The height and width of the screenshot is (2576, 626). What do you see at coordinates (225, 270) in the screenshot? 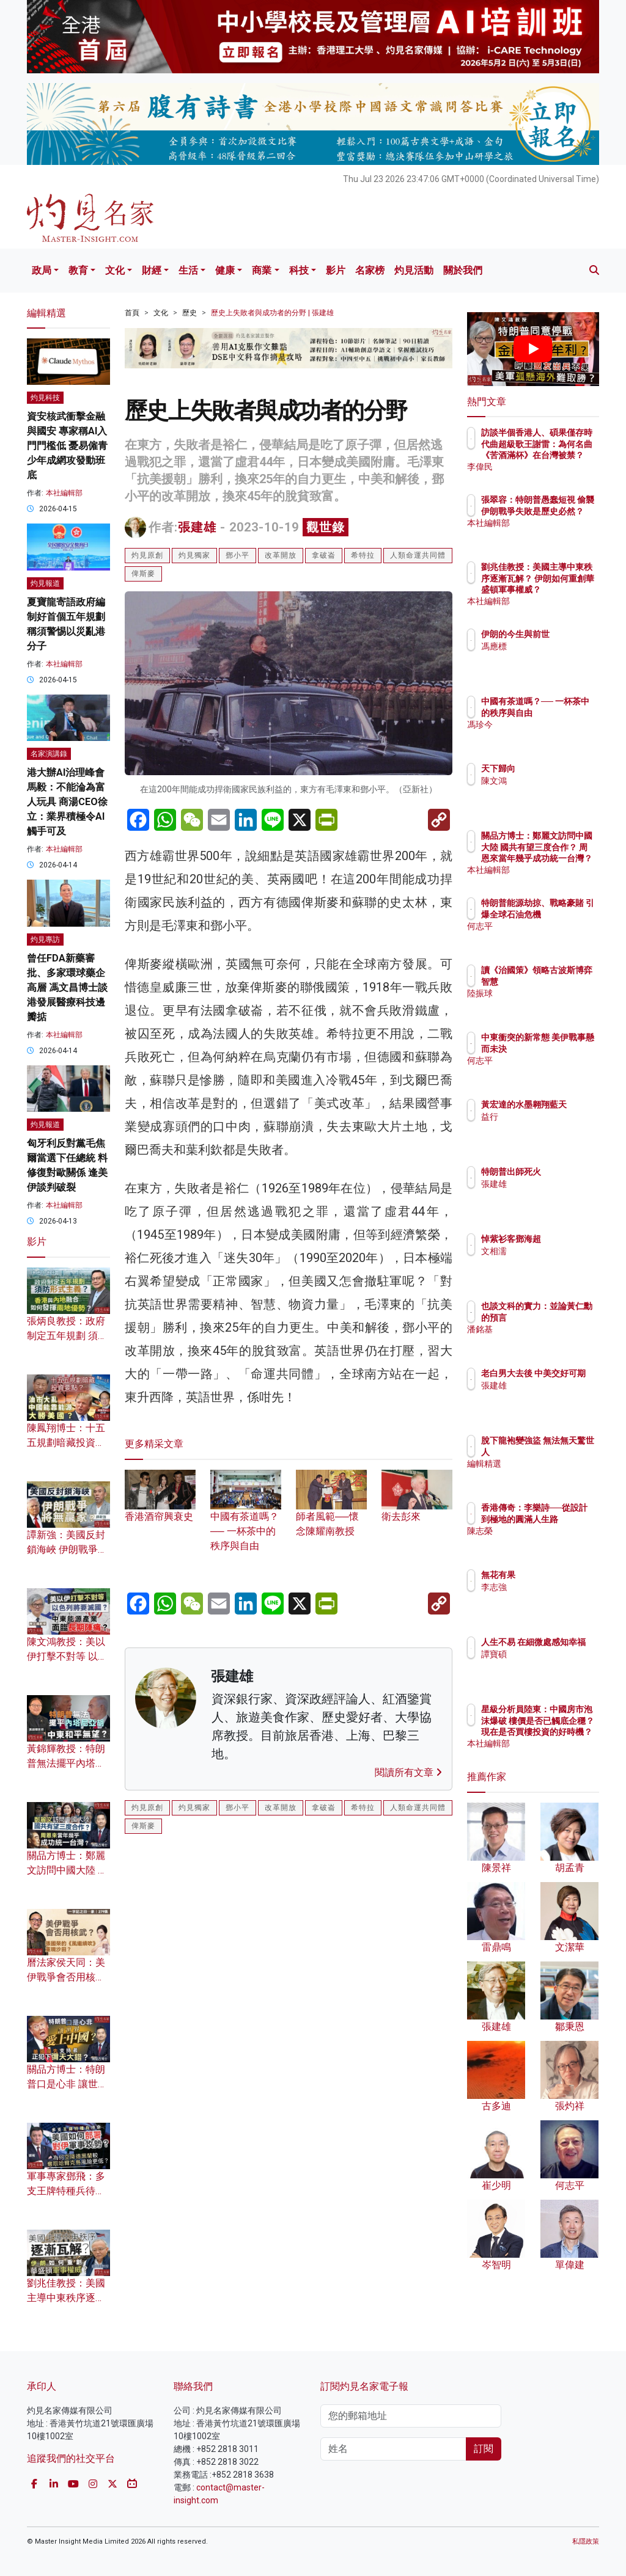
I see `健康` at bounding box center [225, 270].